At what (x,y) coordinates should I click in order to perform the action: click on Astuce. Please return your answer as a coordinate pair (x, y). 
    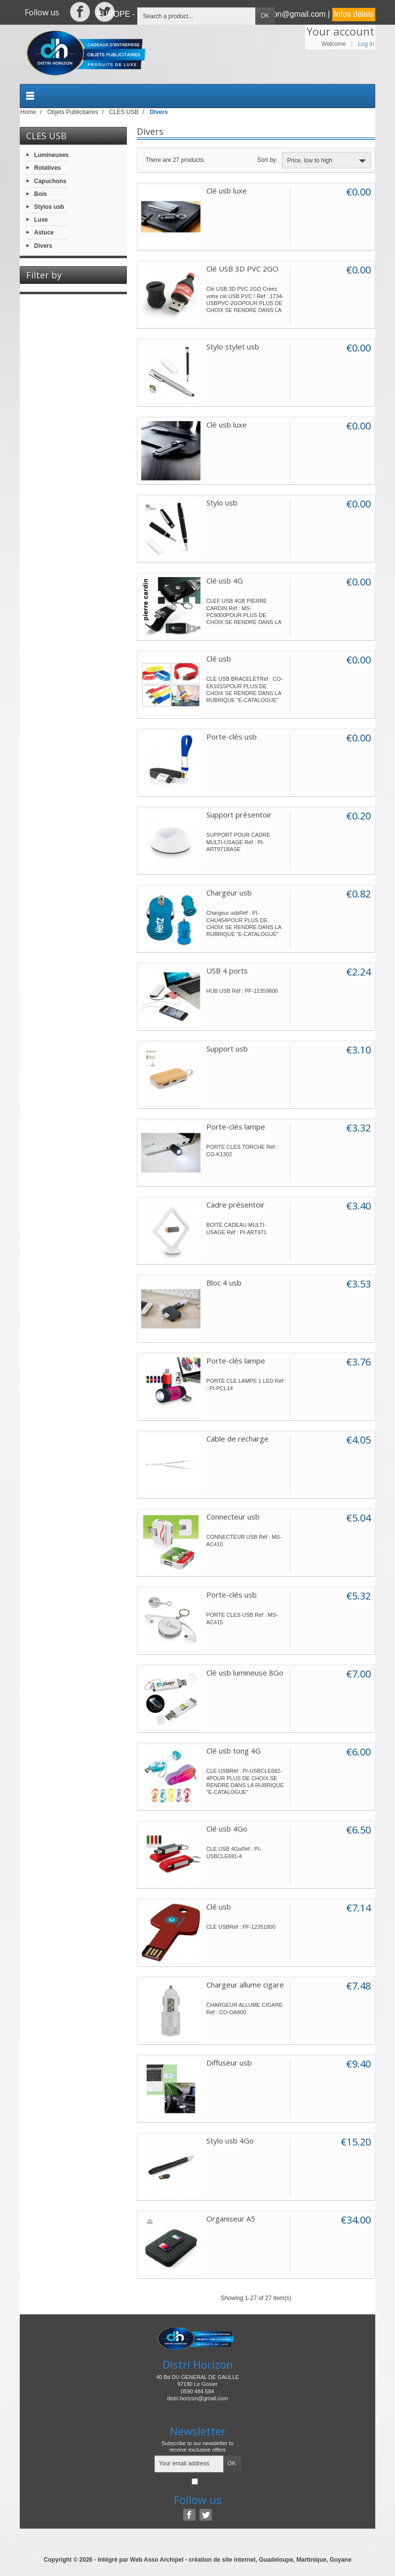
    Looking at the image, I should click on (44, 232).